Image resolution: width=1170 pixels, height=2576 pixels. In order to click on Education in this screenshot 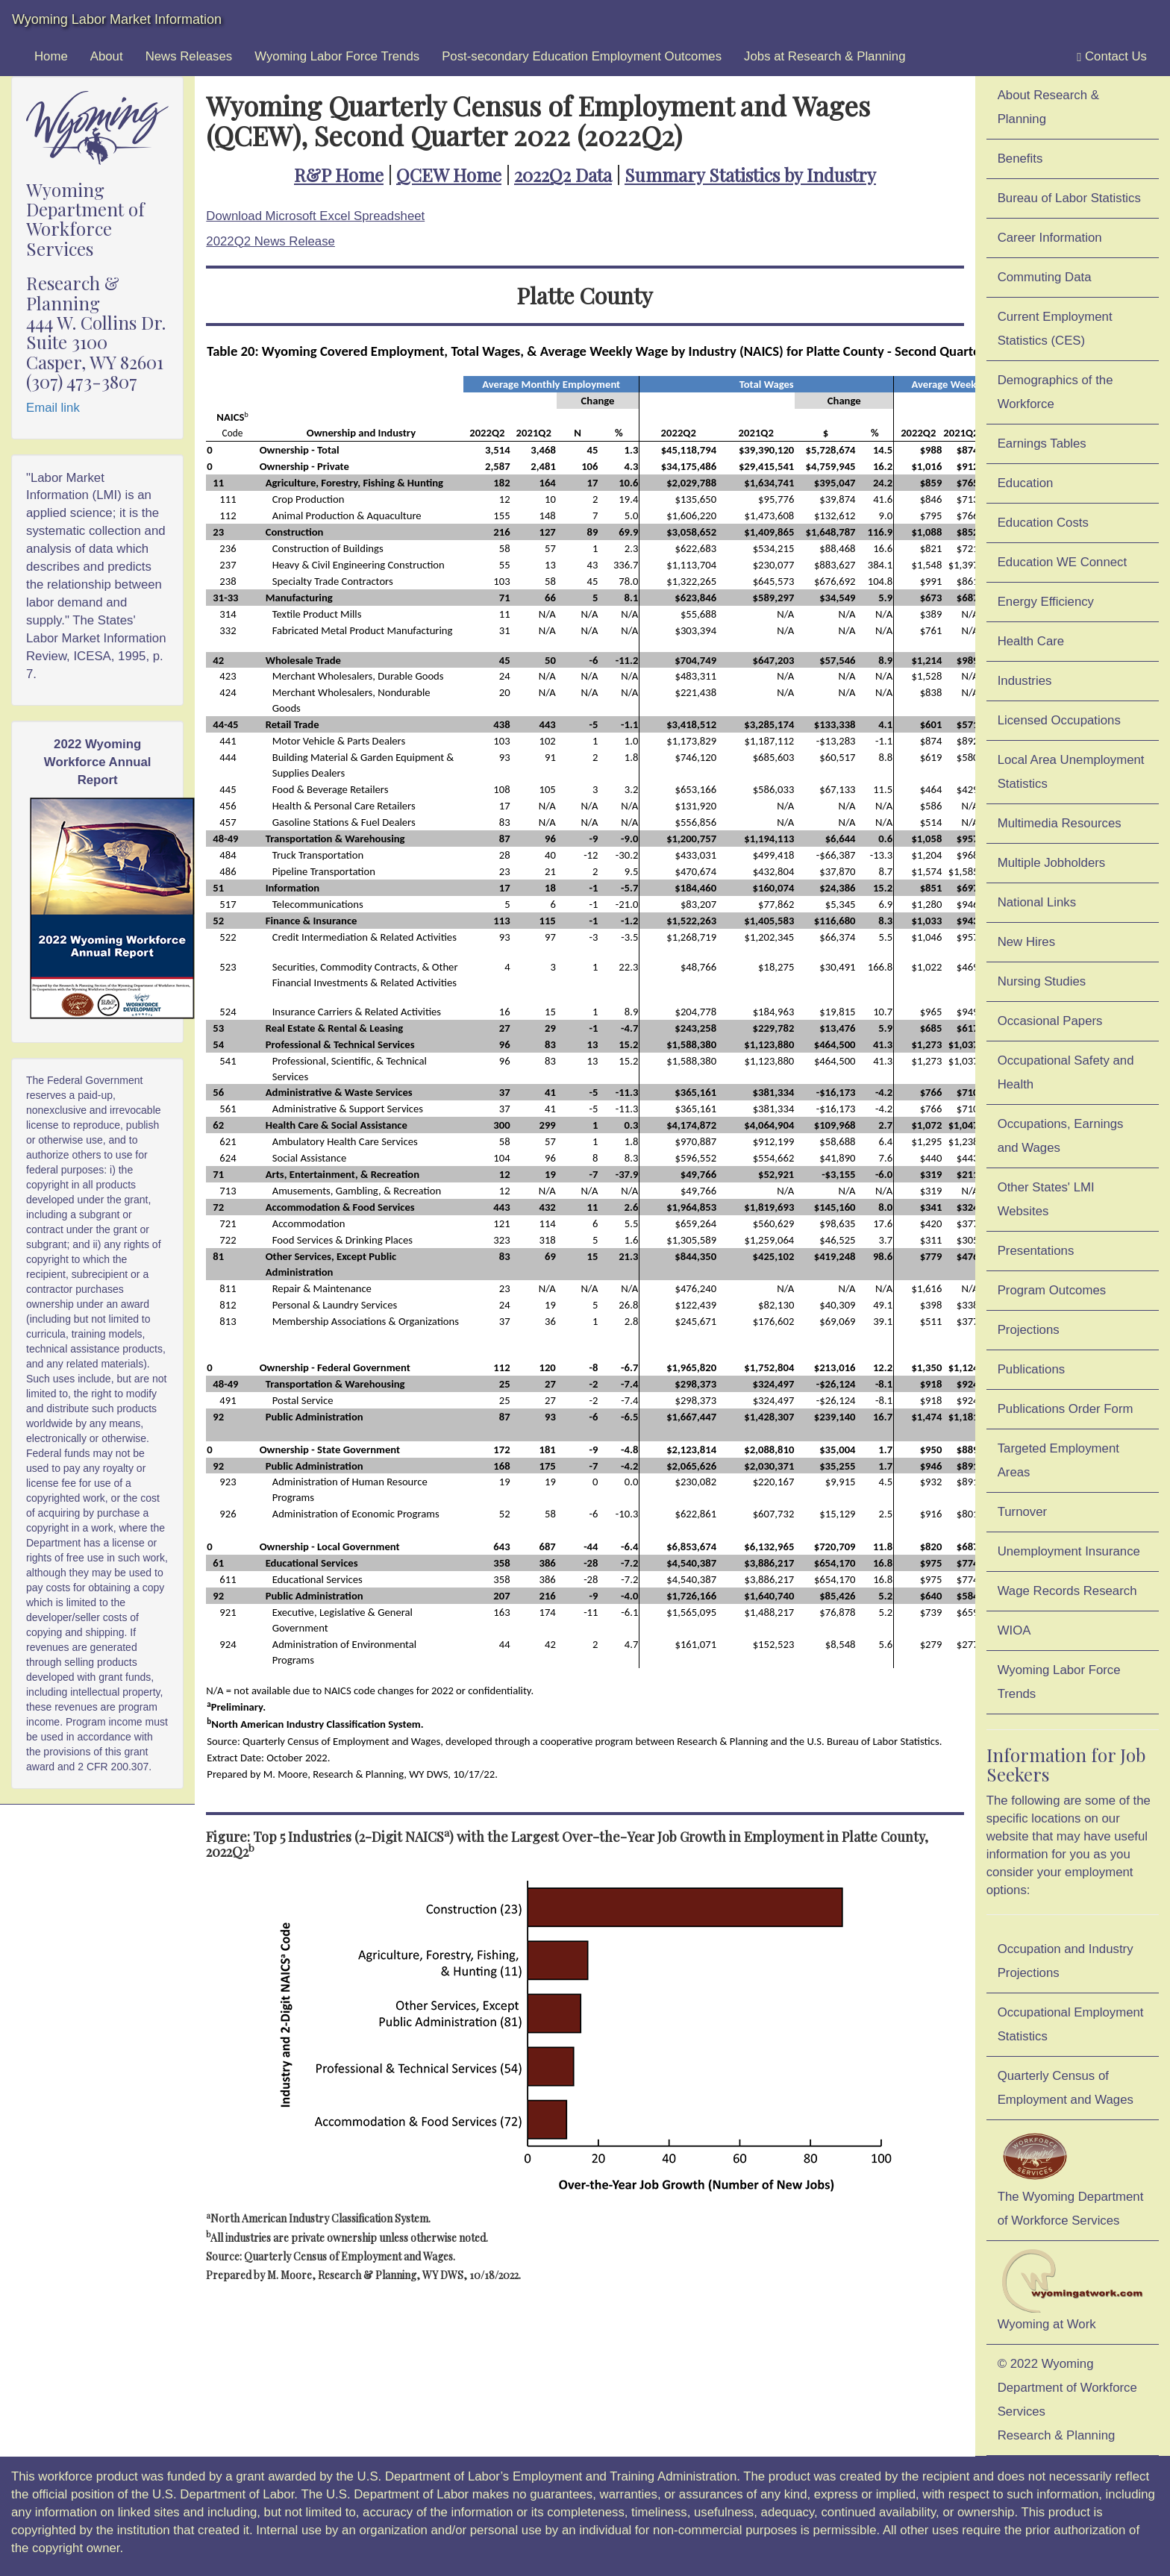, I will do `click(1026, 483)`.